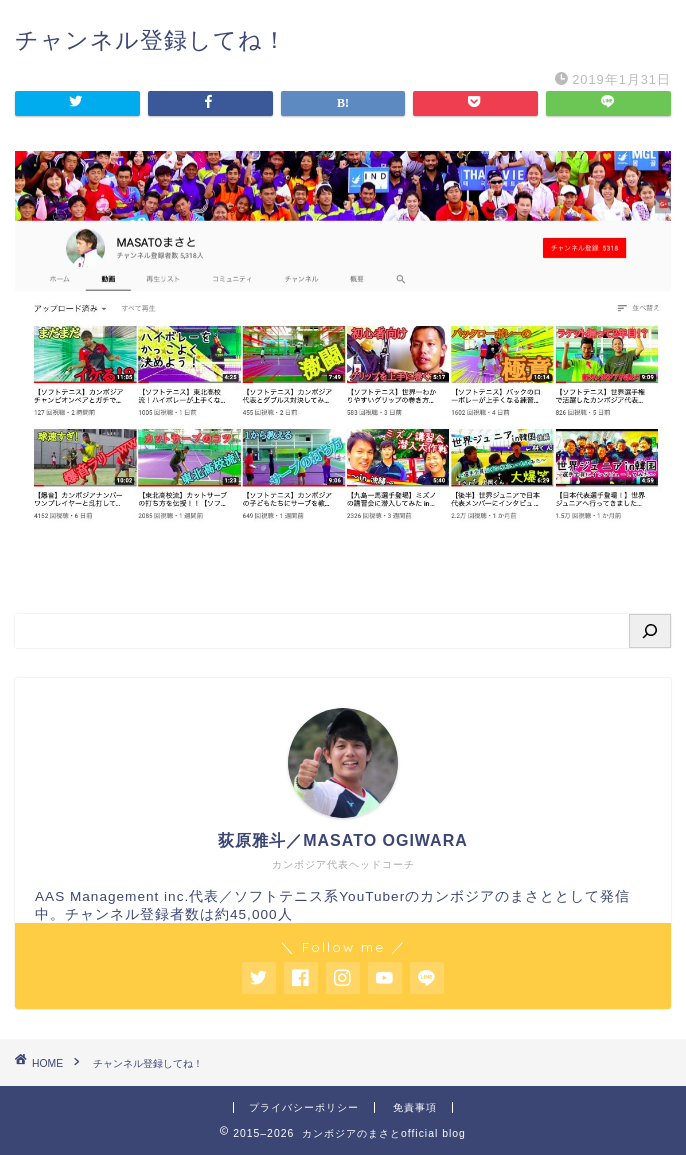 The width and height of the screenshot is (686, 1155). I want to click on 免責事項, so click(415, 1107).